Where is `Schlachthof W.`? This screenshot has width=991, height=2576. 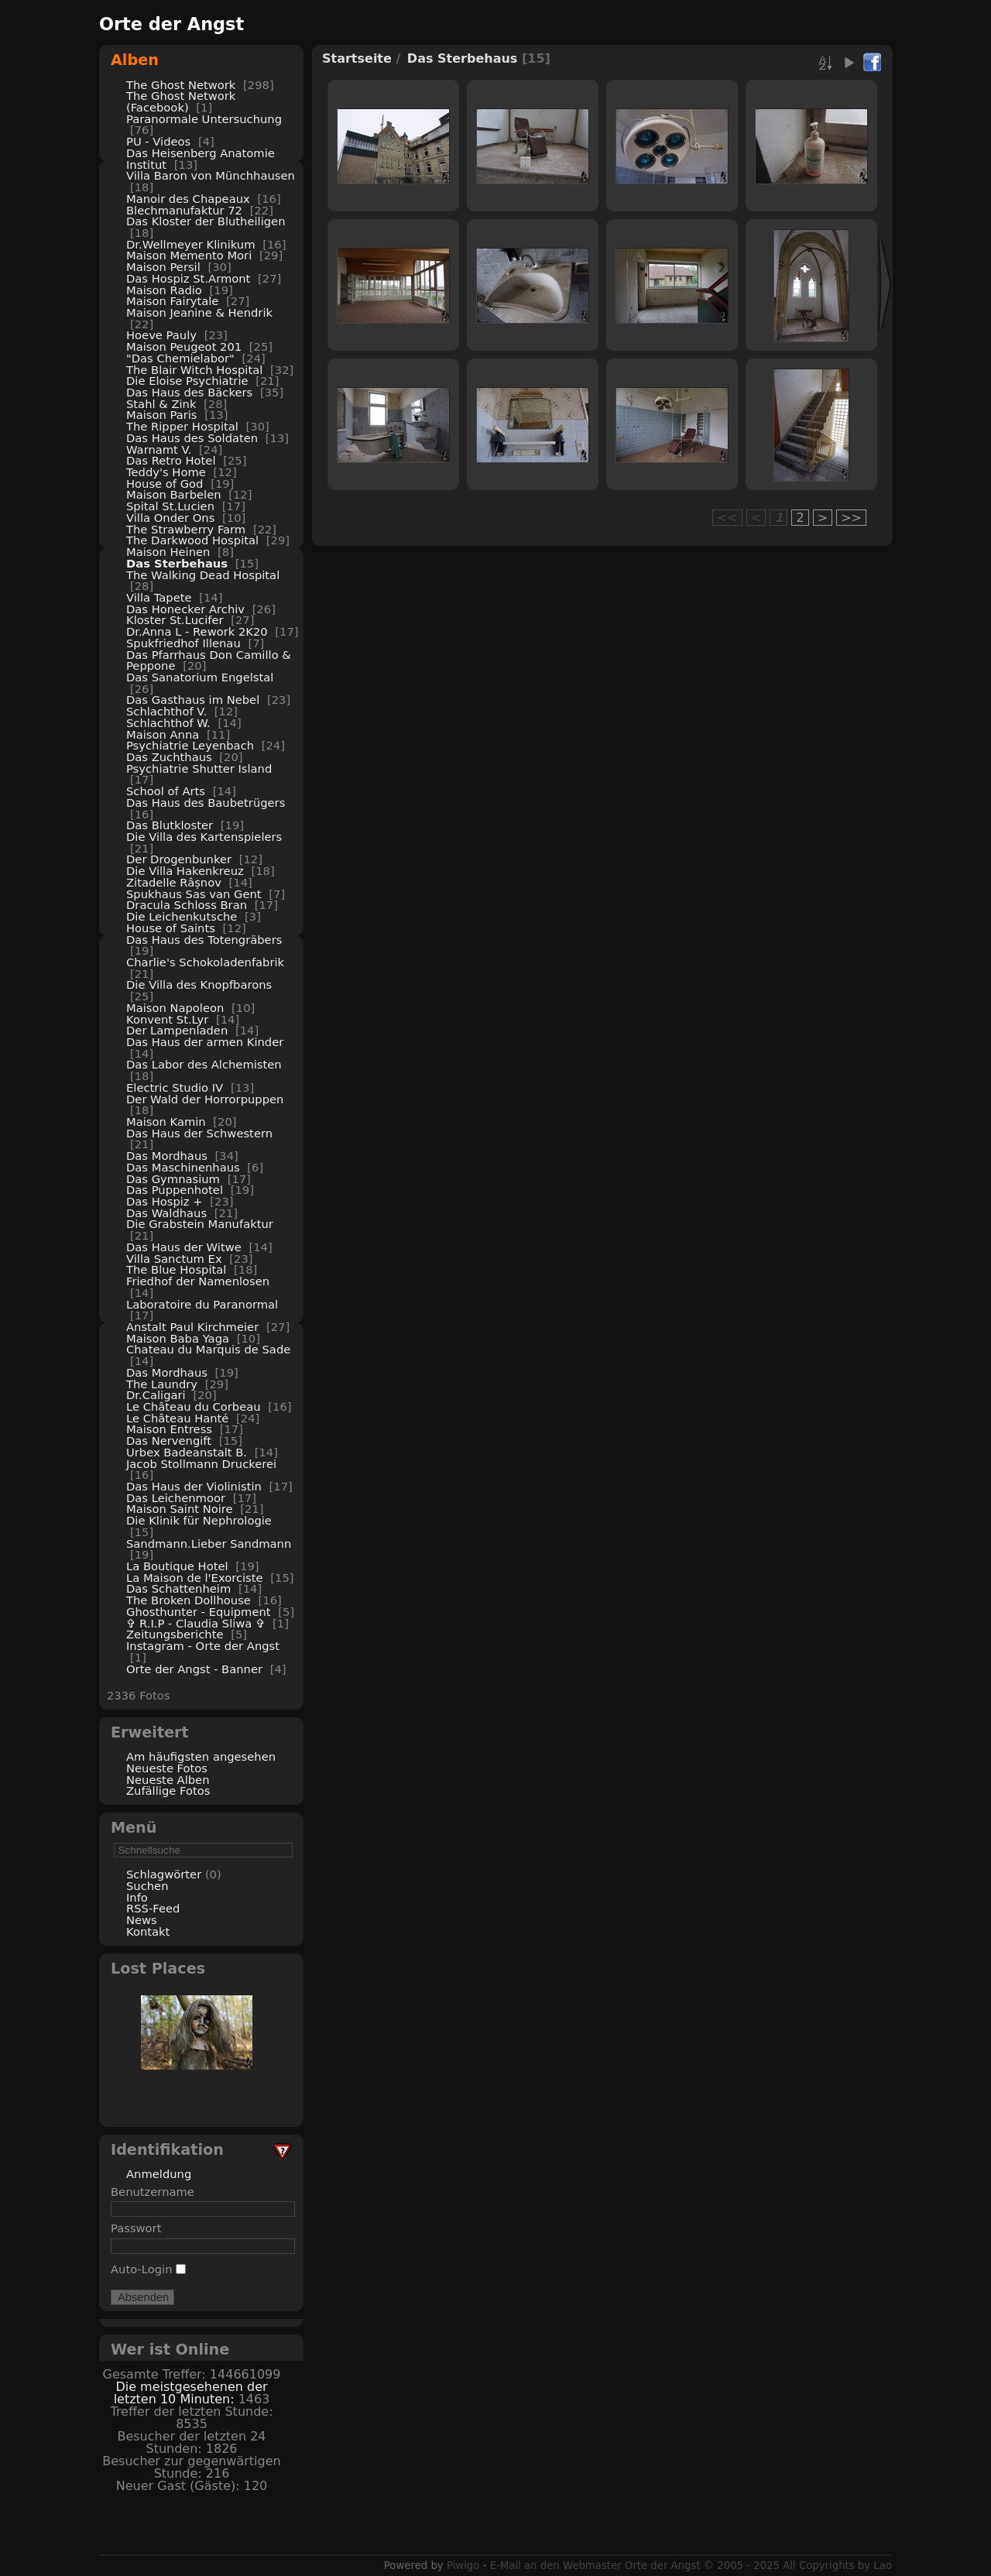
Schlachthof W. is located at coordinates (168, 722).